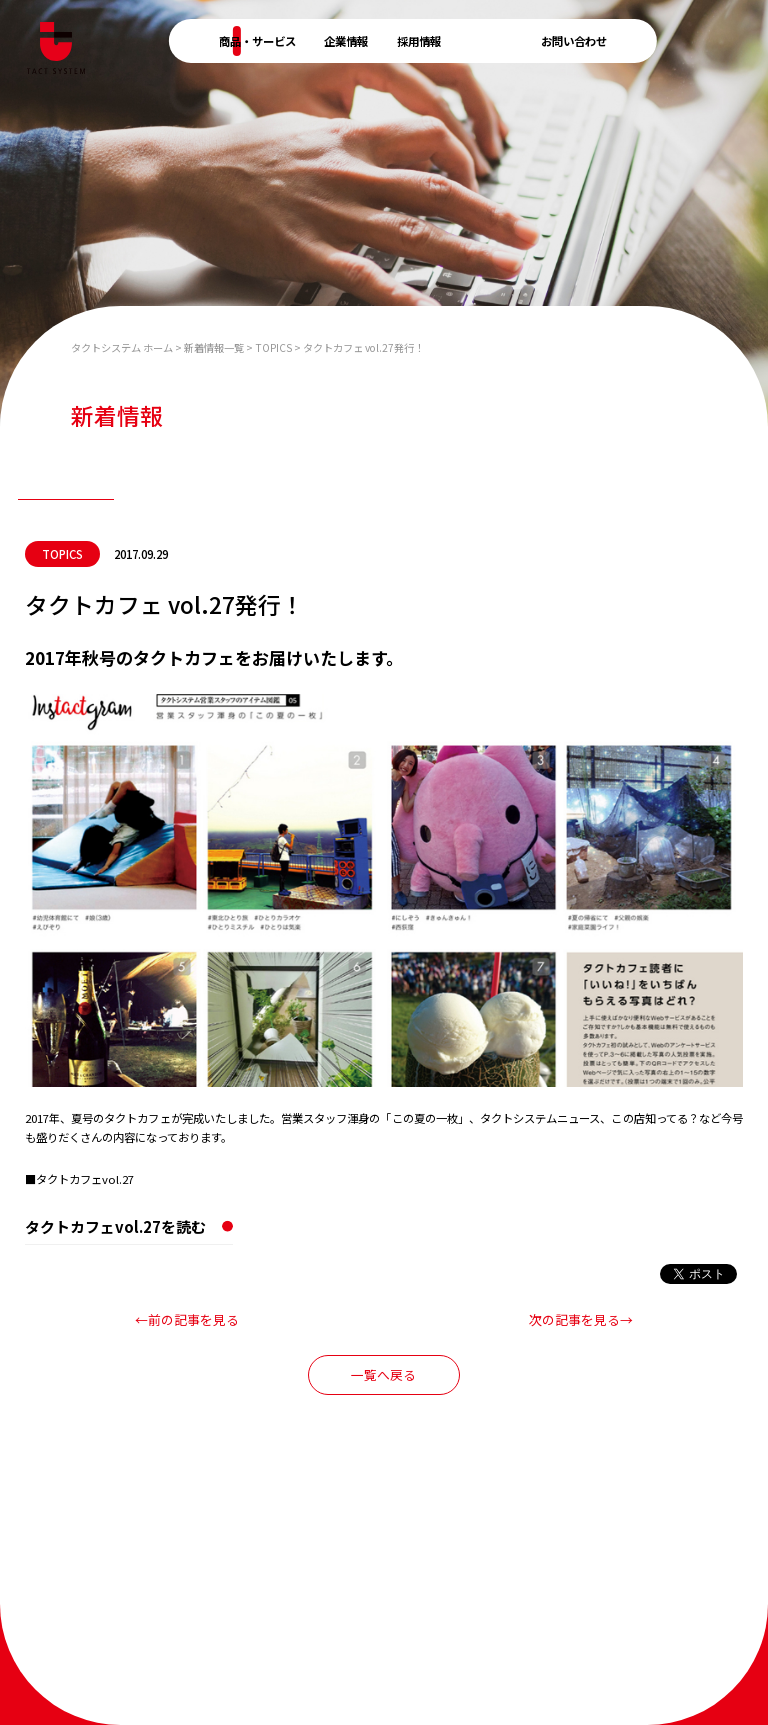 The height and width of the screenshot is (1725, 768). I want to click on 採用情報, so click(419, 41).